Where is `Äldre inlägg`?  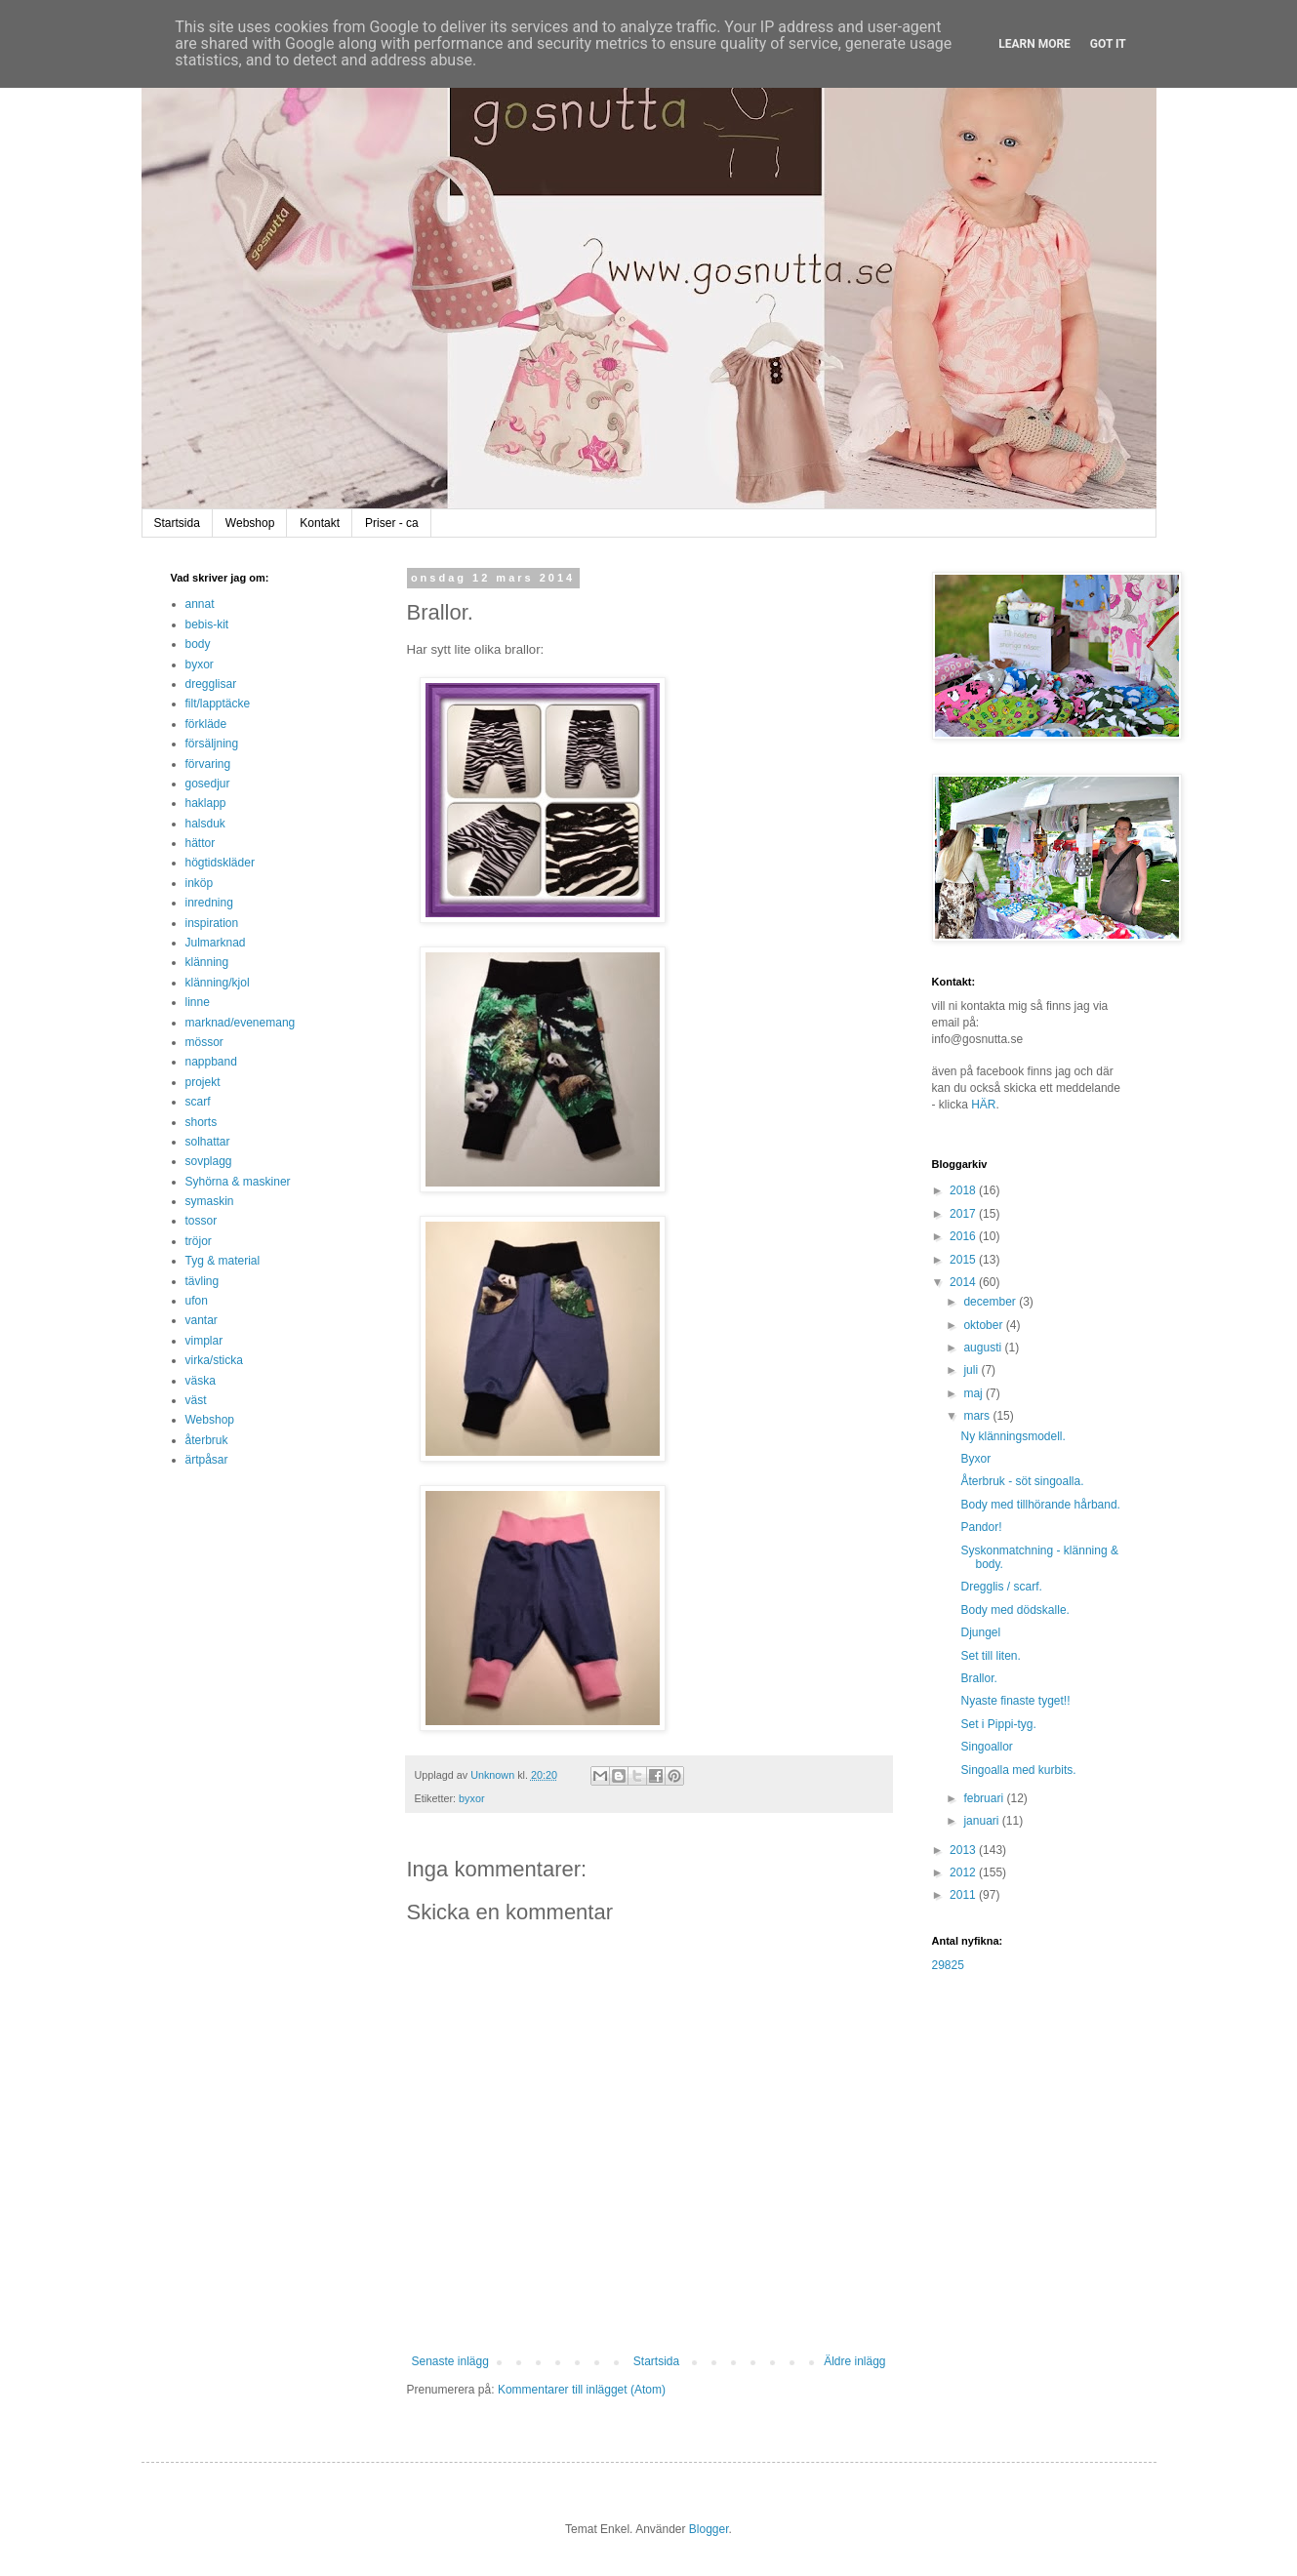 Äldre inlägg is located at coordinates (854, 2361).